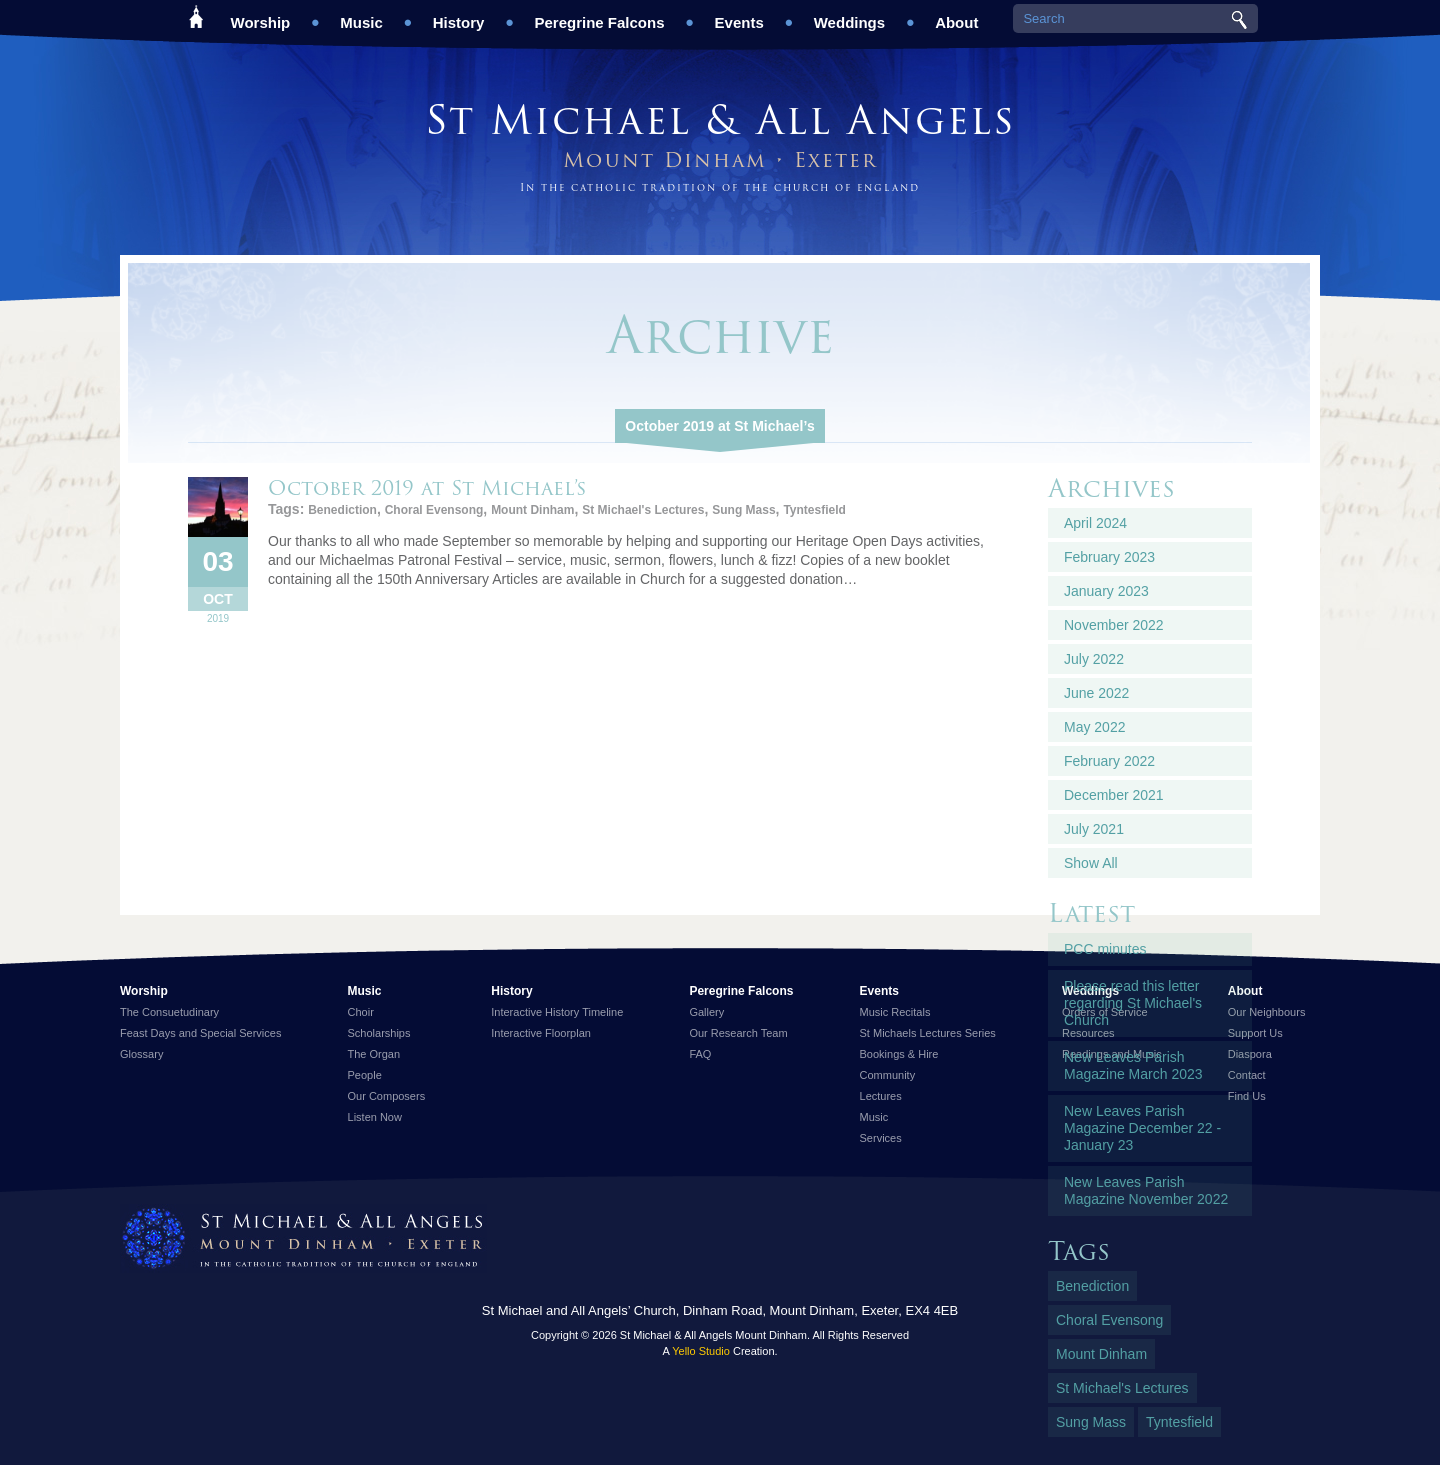 The width and height of the screenshot is (1440, 1465). What do you see at coordinates (956, 15) in the screenshot?
I see `About` at bounding box center [956, 15].